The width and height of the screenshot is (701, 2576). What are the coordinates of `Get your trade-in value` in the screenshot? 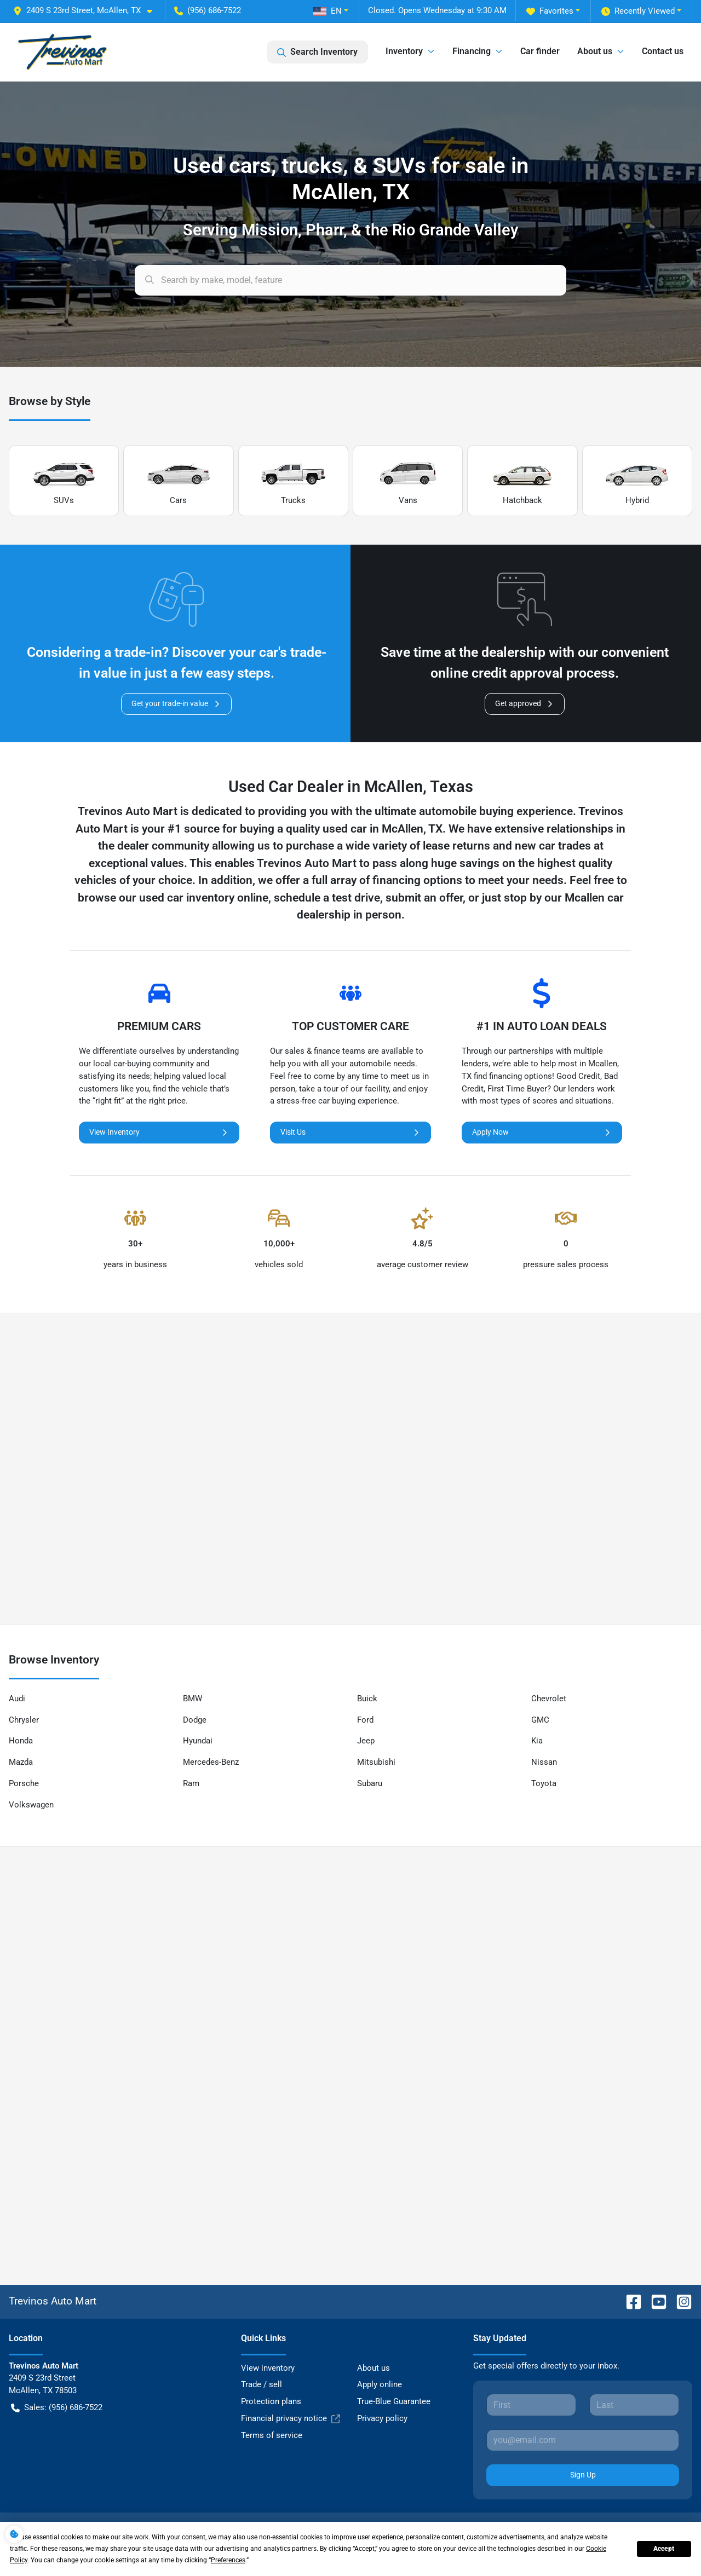 It's located at (176, 703).